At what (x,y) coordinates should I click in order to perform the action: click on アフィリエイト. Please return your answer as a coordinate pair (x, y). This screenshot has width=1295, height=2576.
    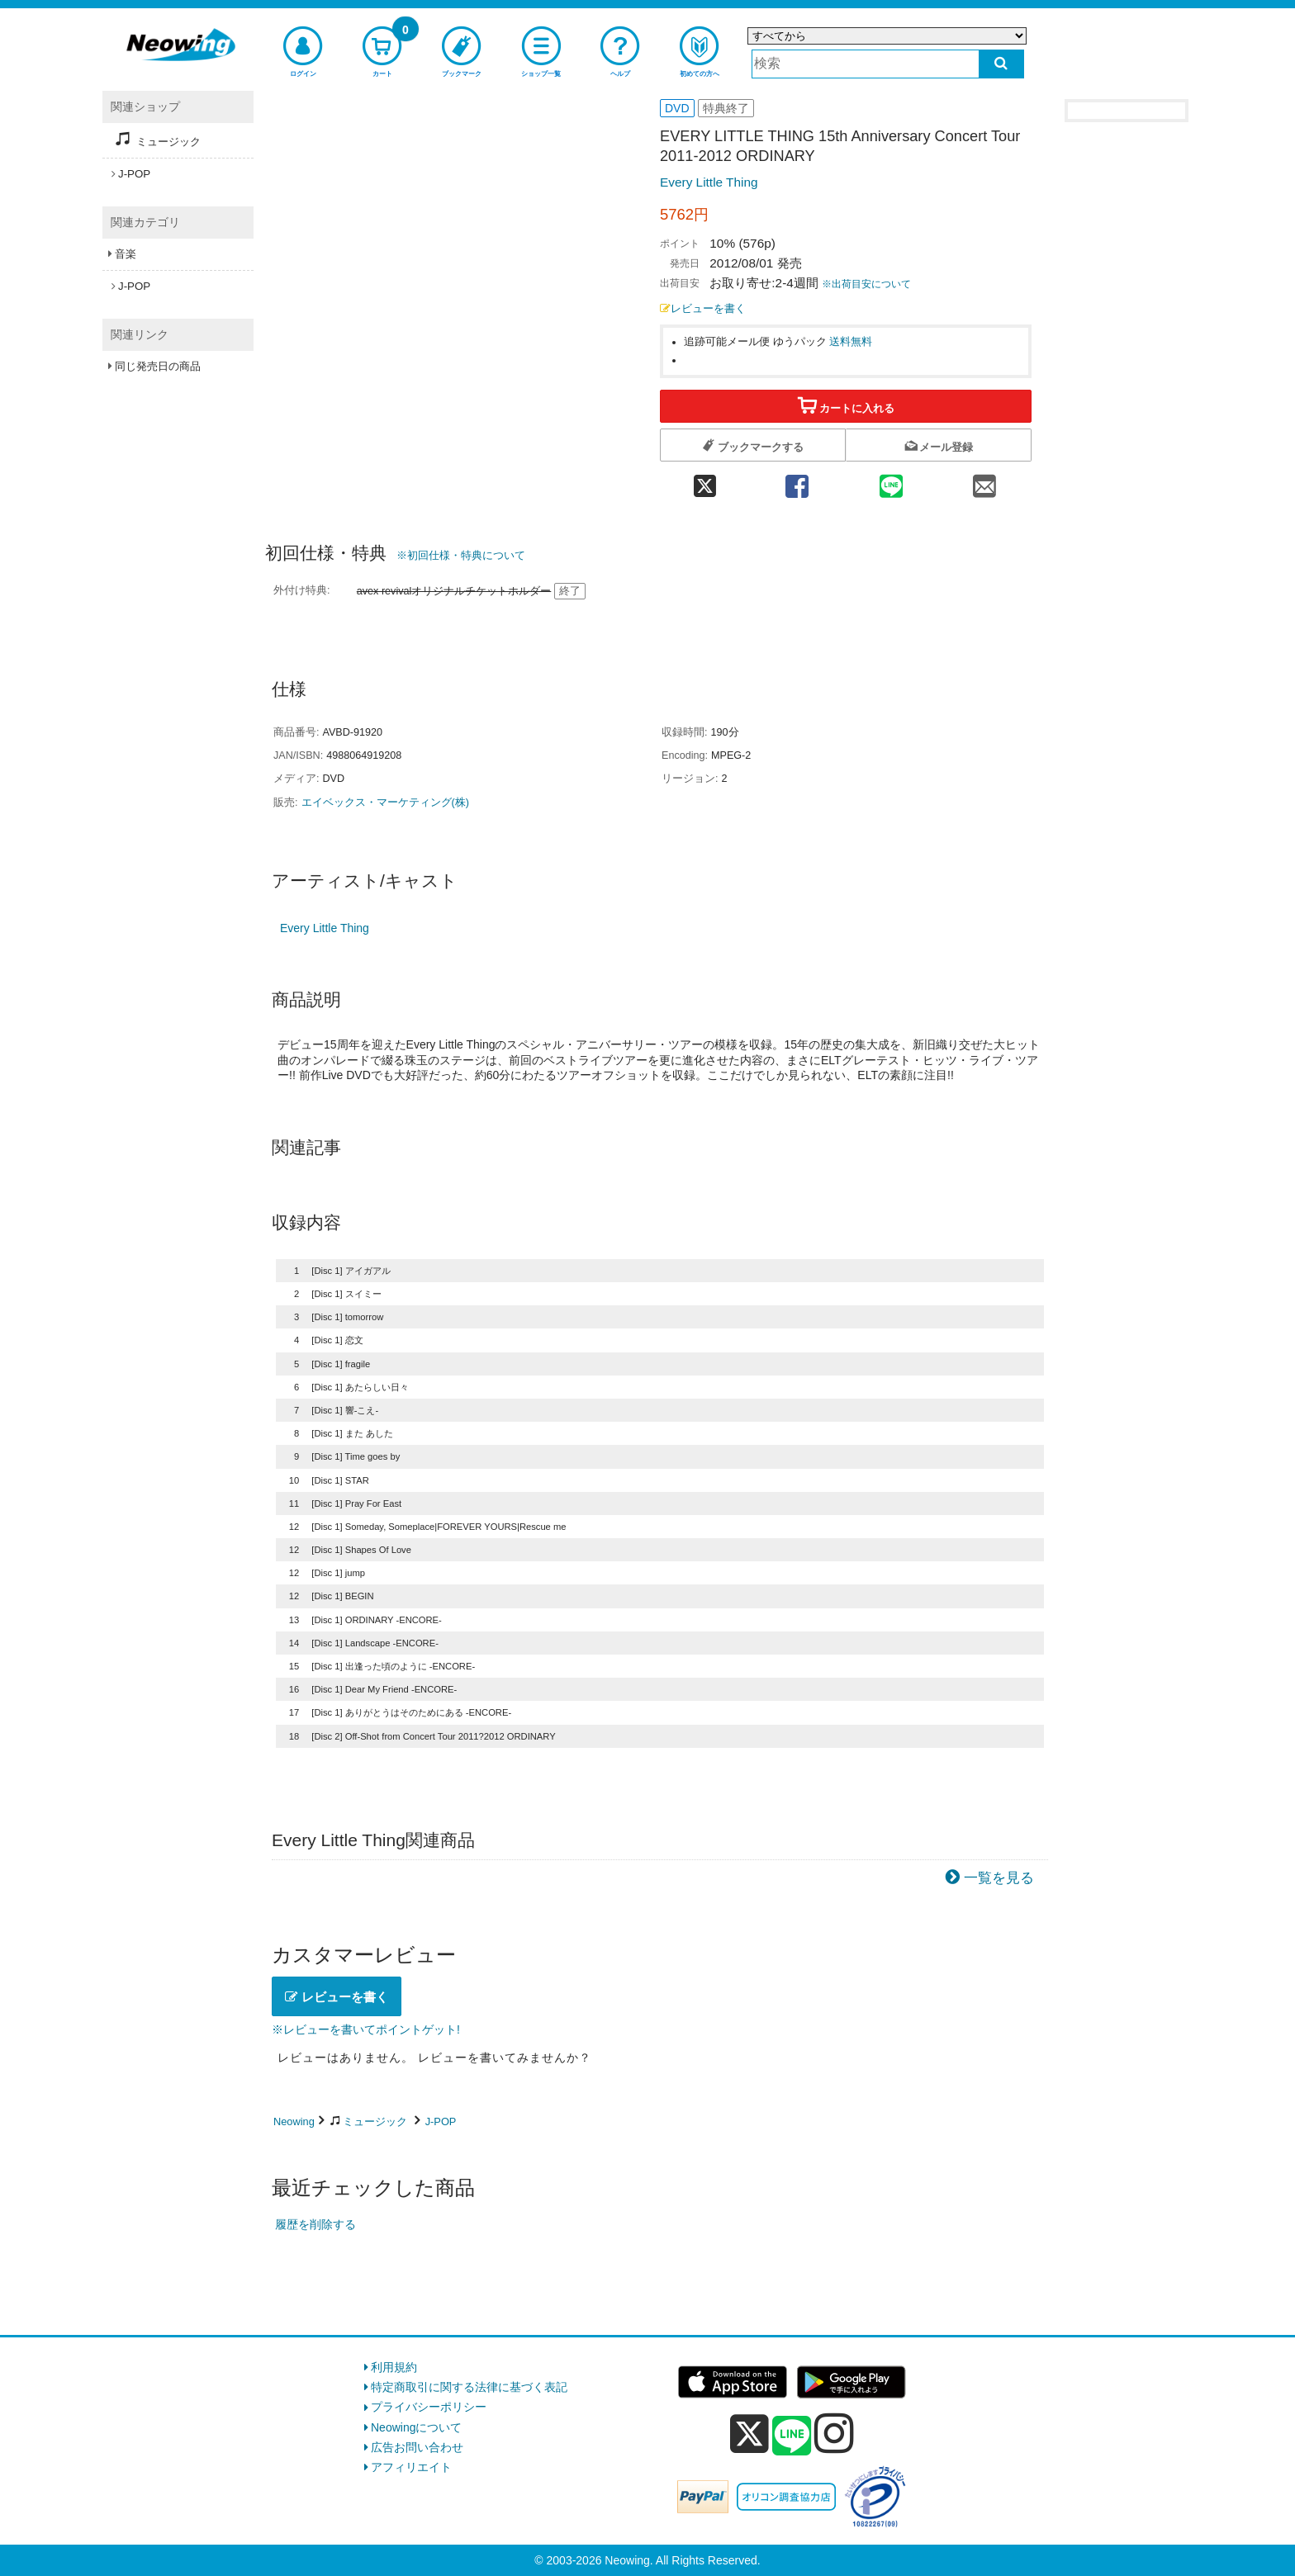
    Looking at the image, I should click on (411, 2467).